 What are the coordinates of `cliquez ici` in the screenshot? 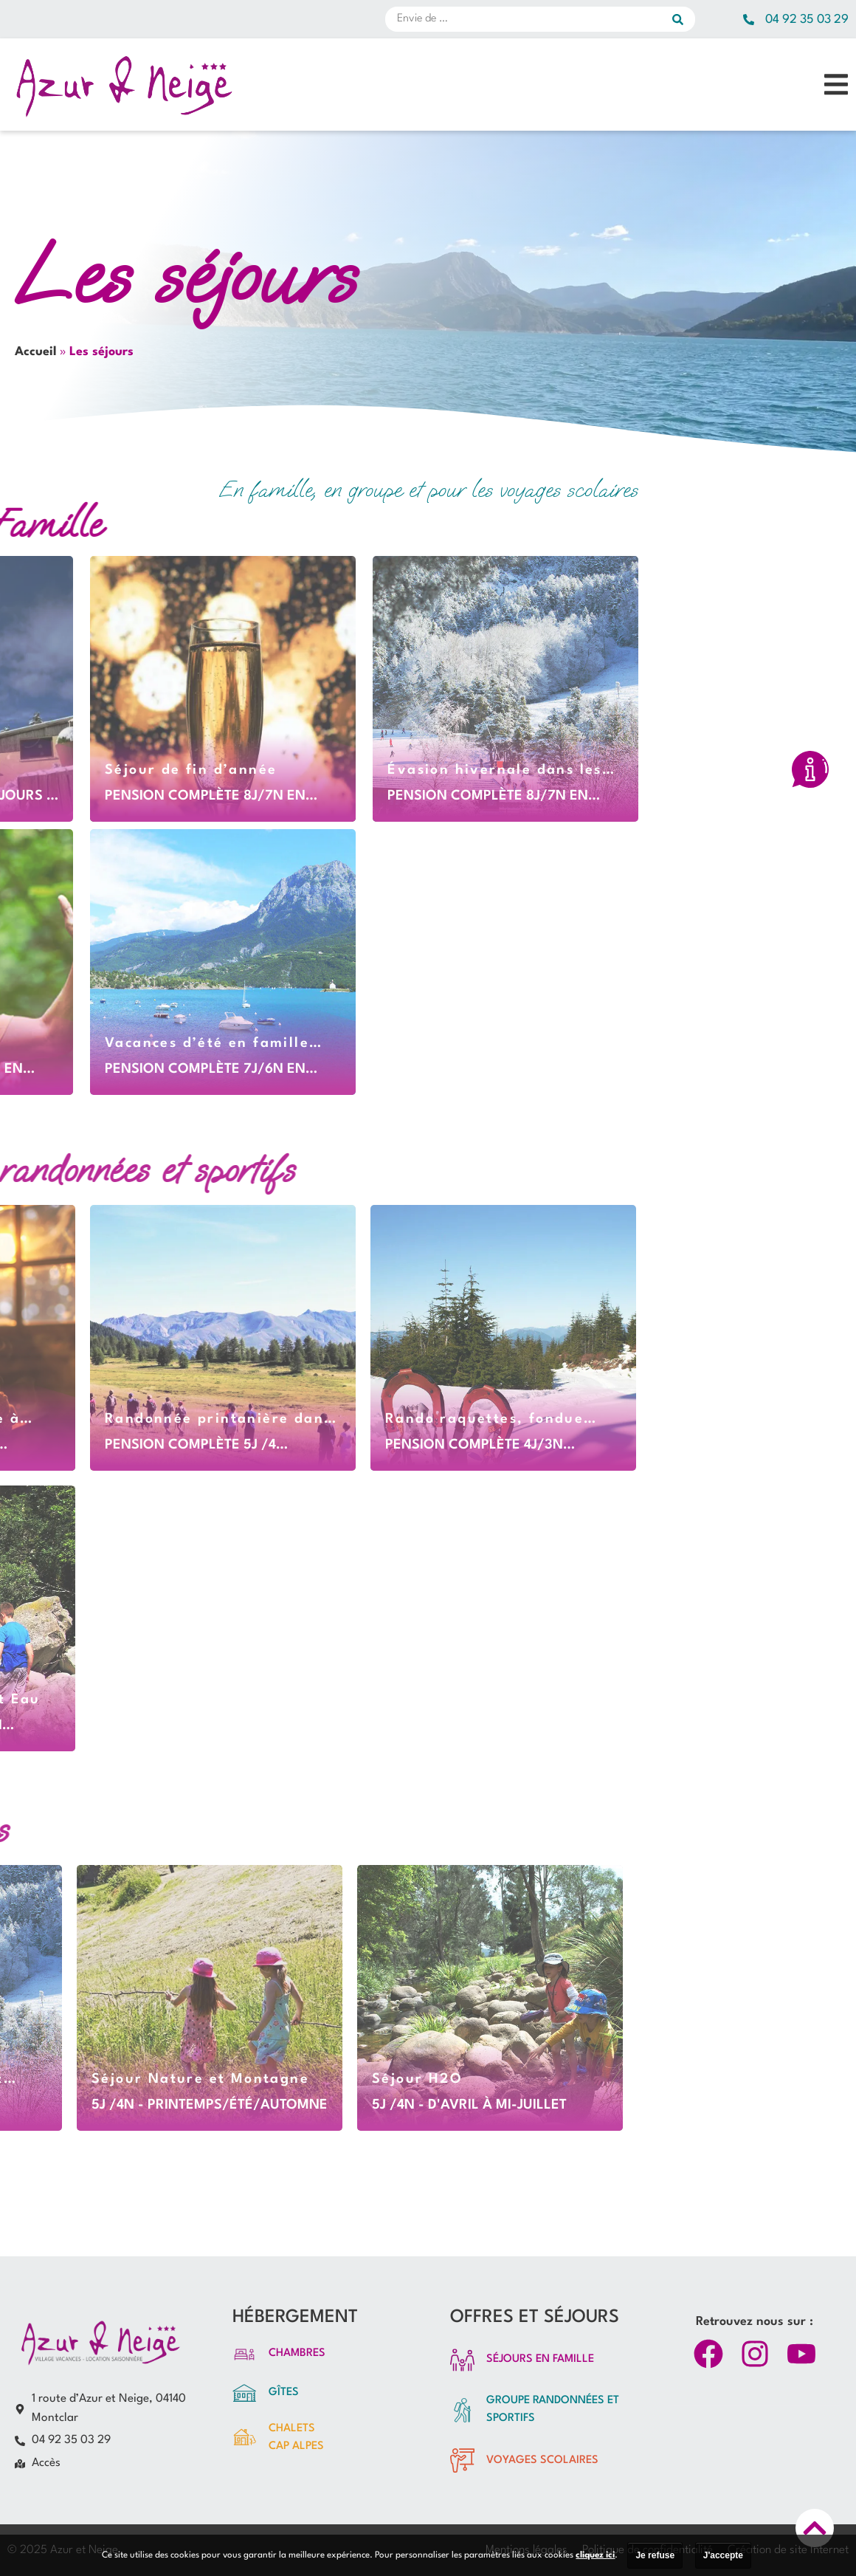 It's located at (595, 2555).